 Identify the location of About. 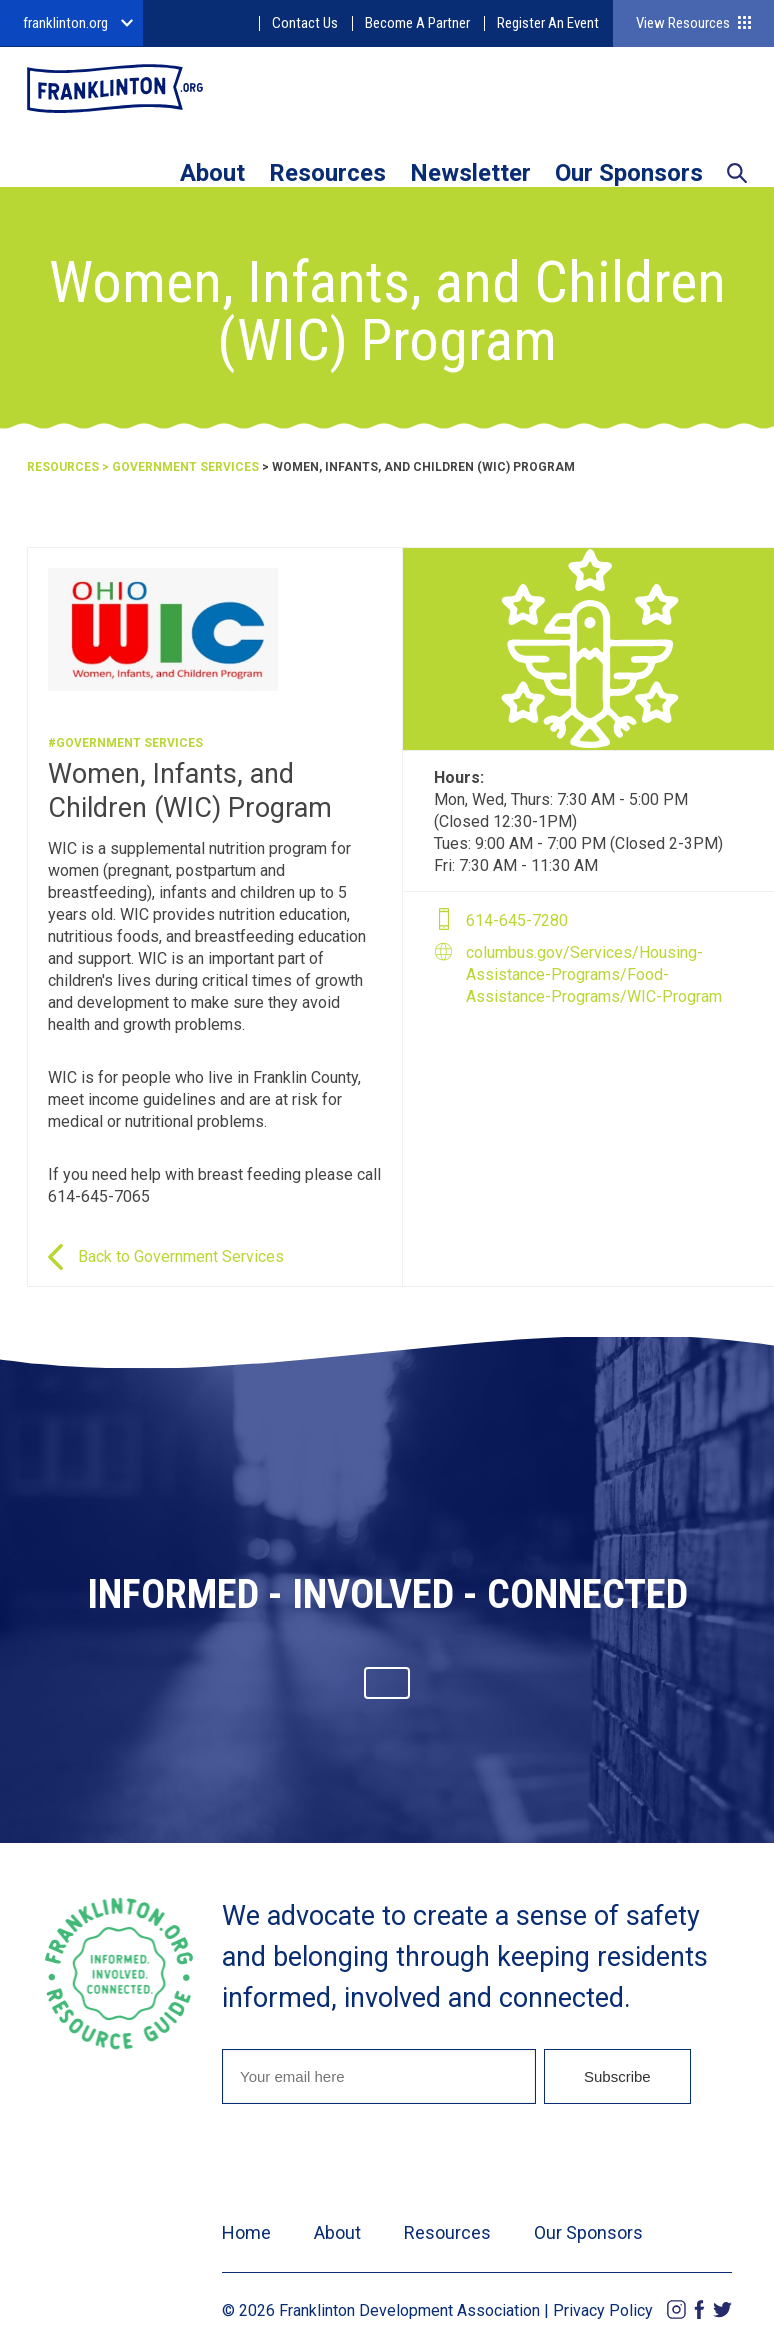
(212, 173).